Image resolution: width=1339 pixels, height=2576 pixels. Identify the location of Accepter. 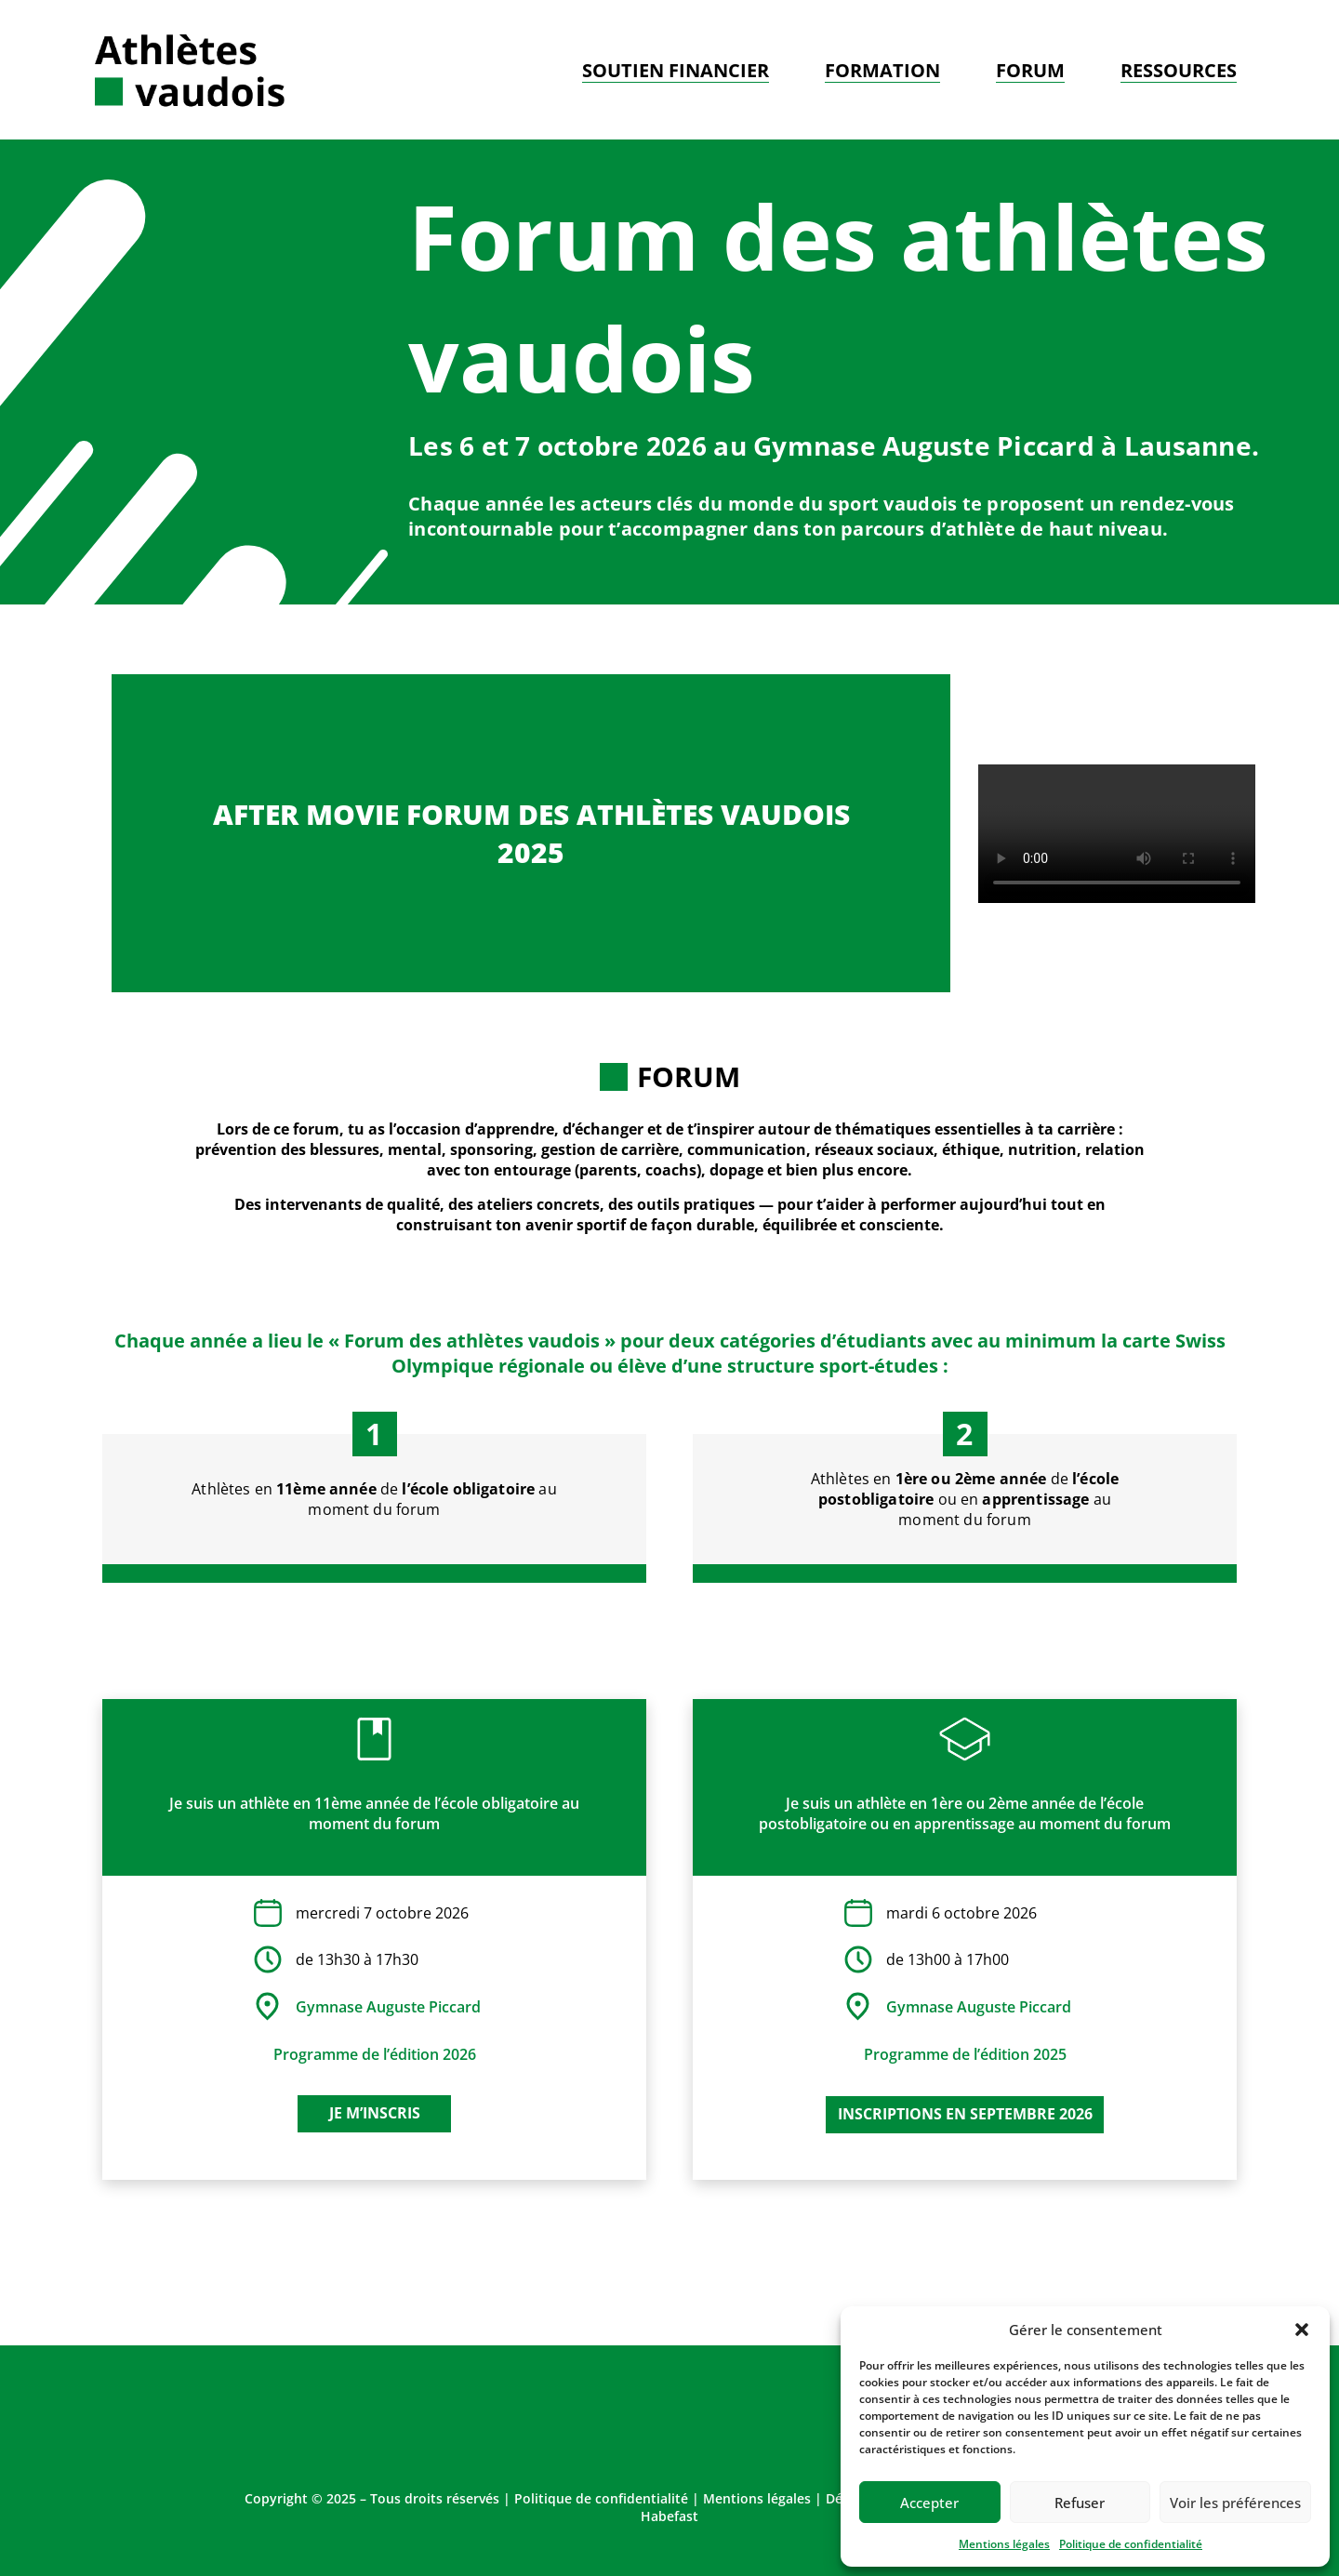
(929, 2502).